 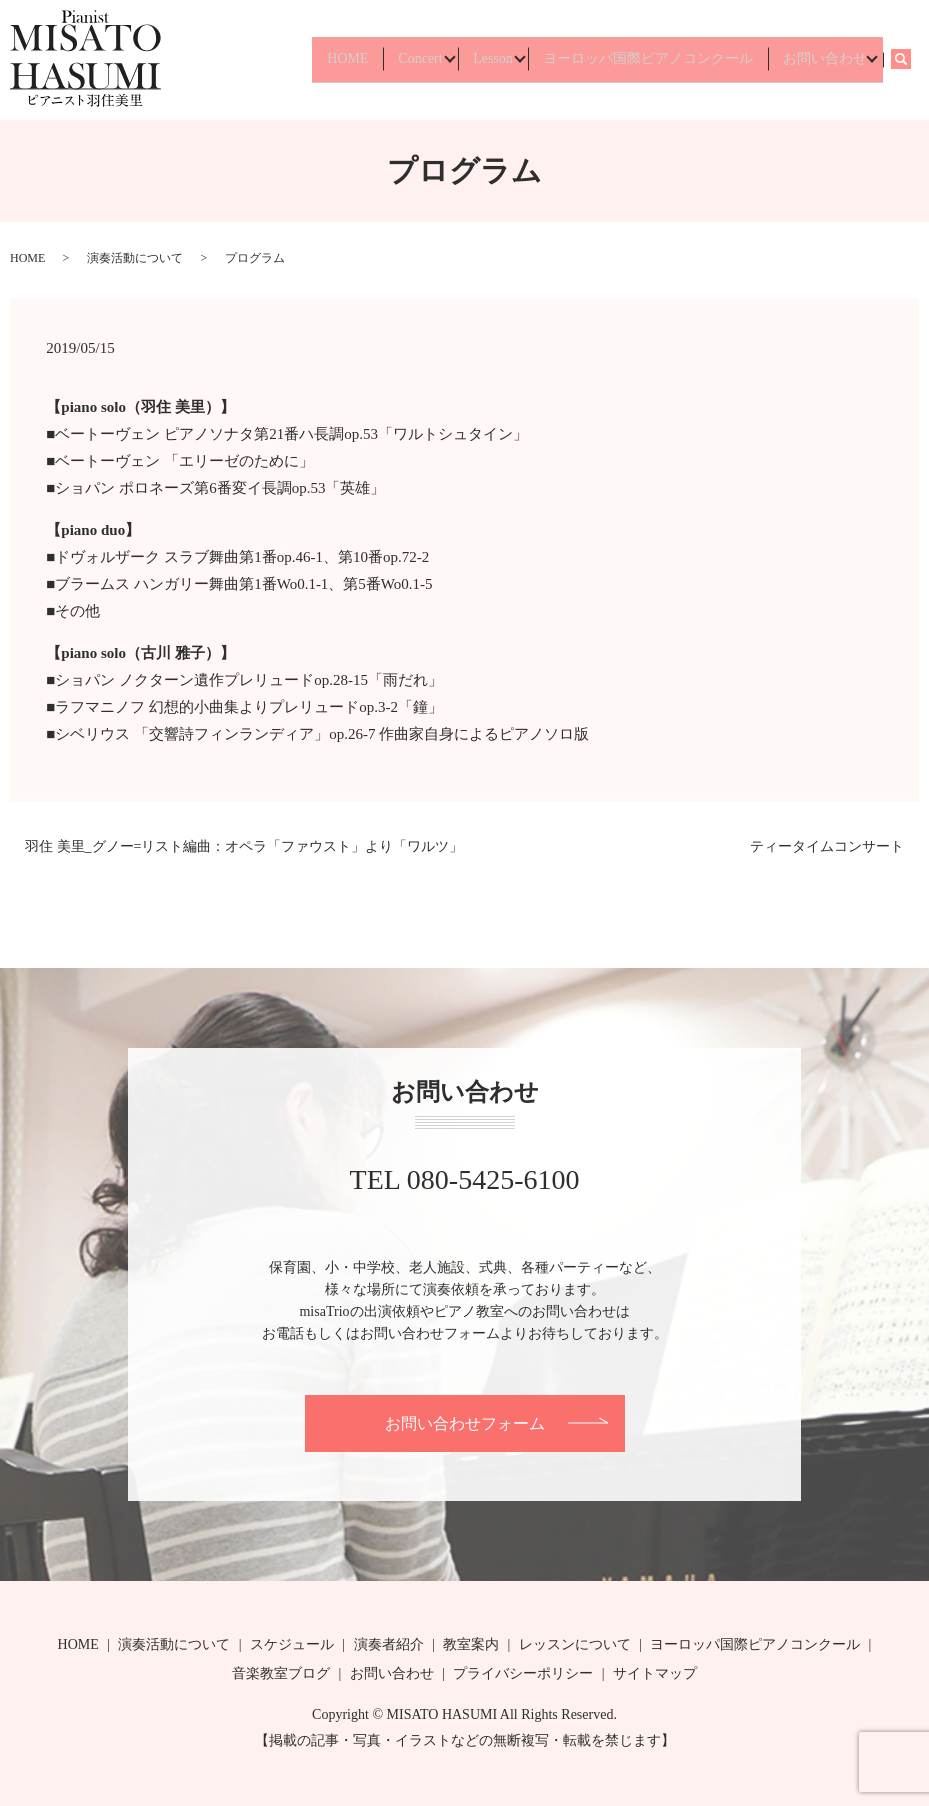 I want to click on 音楽教室ブログ, so click(x=281, y=1673).